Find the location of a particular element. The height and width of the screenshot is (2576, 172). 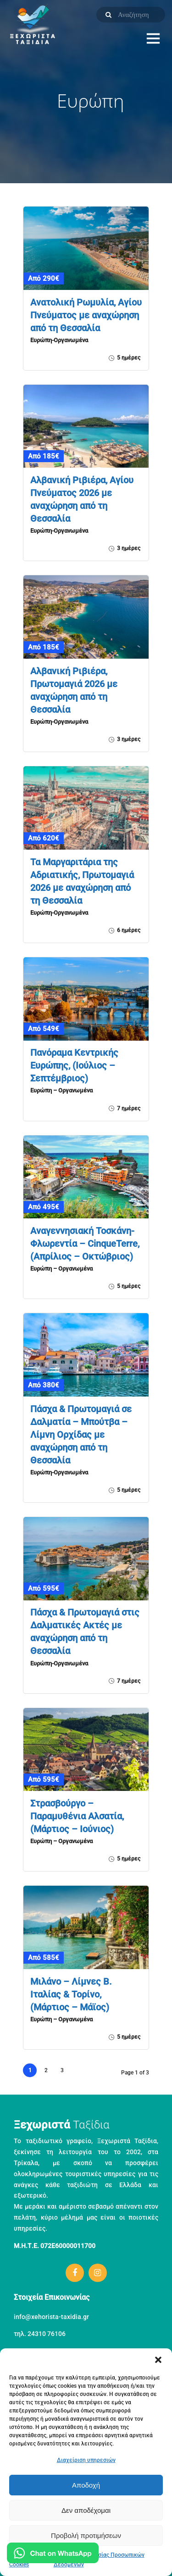

24310 76106 is located at coordinates (47, 2333).